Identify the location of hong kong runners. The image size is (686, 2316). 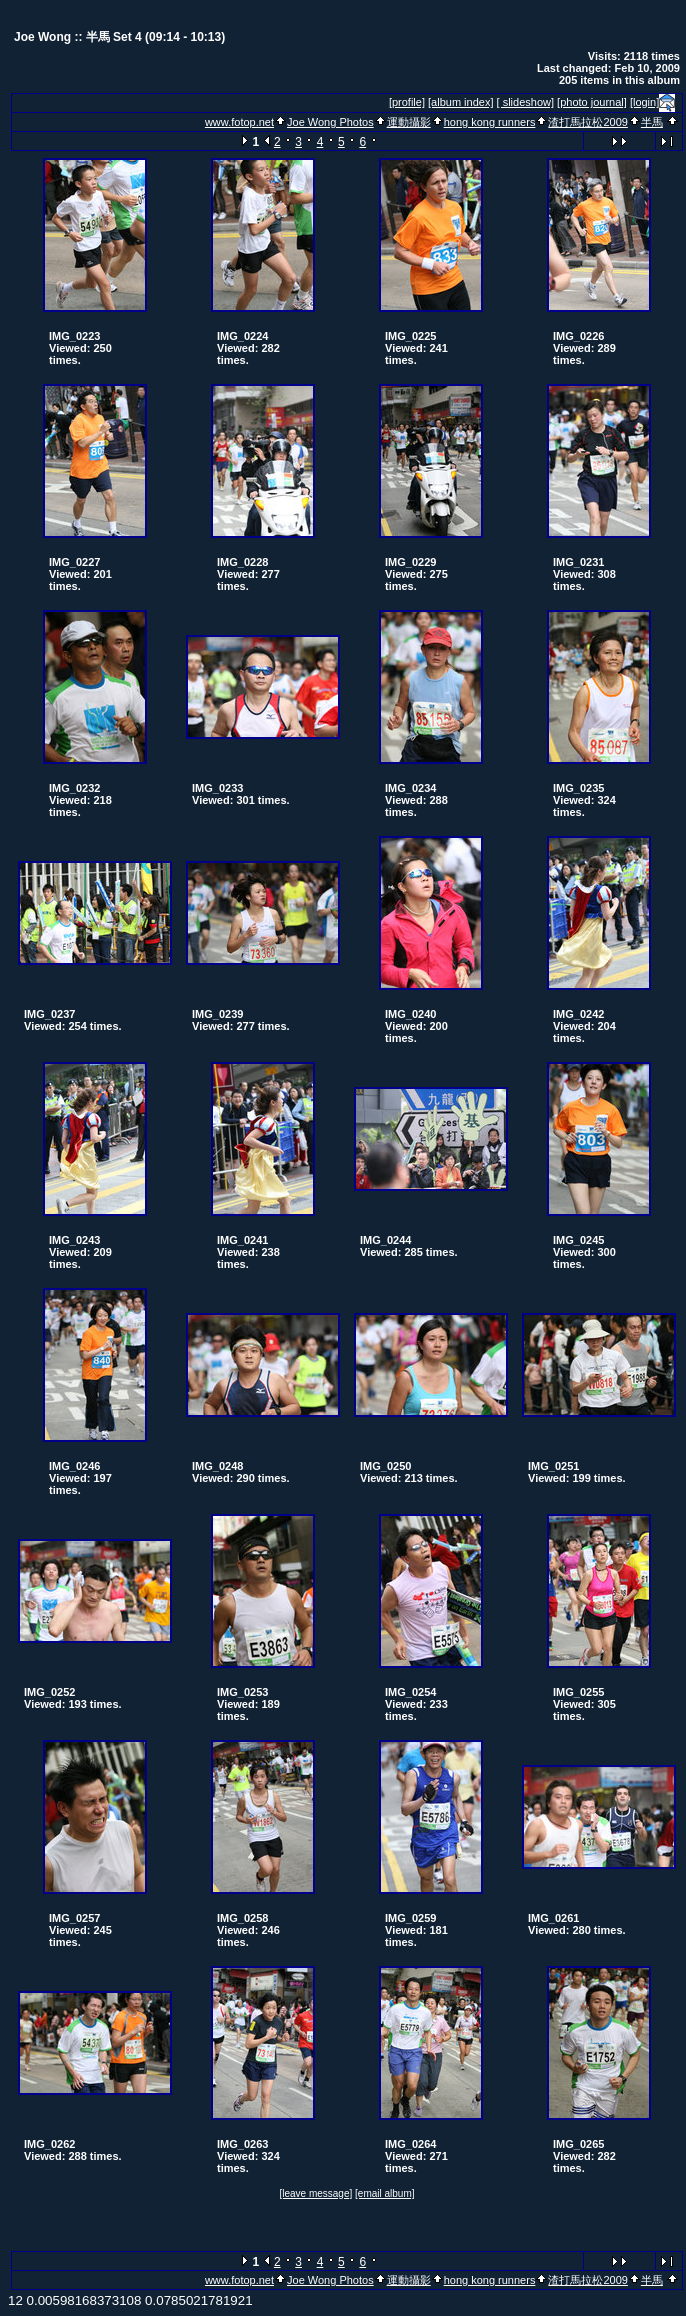
(490, 122).